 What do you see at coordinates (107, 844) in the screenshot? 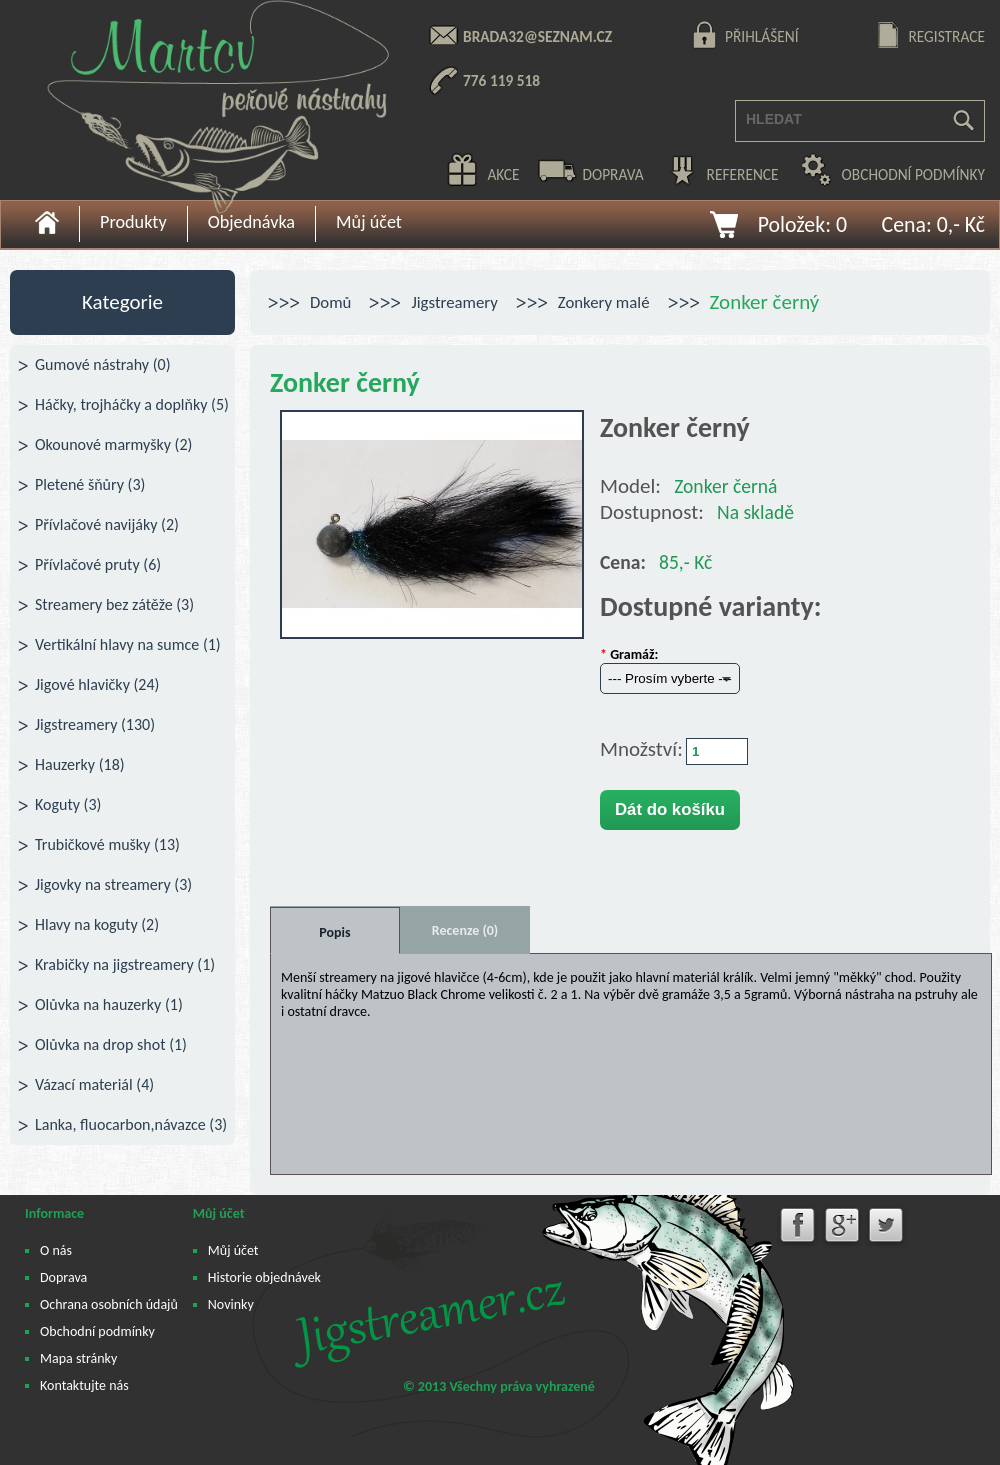
I see `Trubičkové mušky (13)` at bounding box center [107, 844].